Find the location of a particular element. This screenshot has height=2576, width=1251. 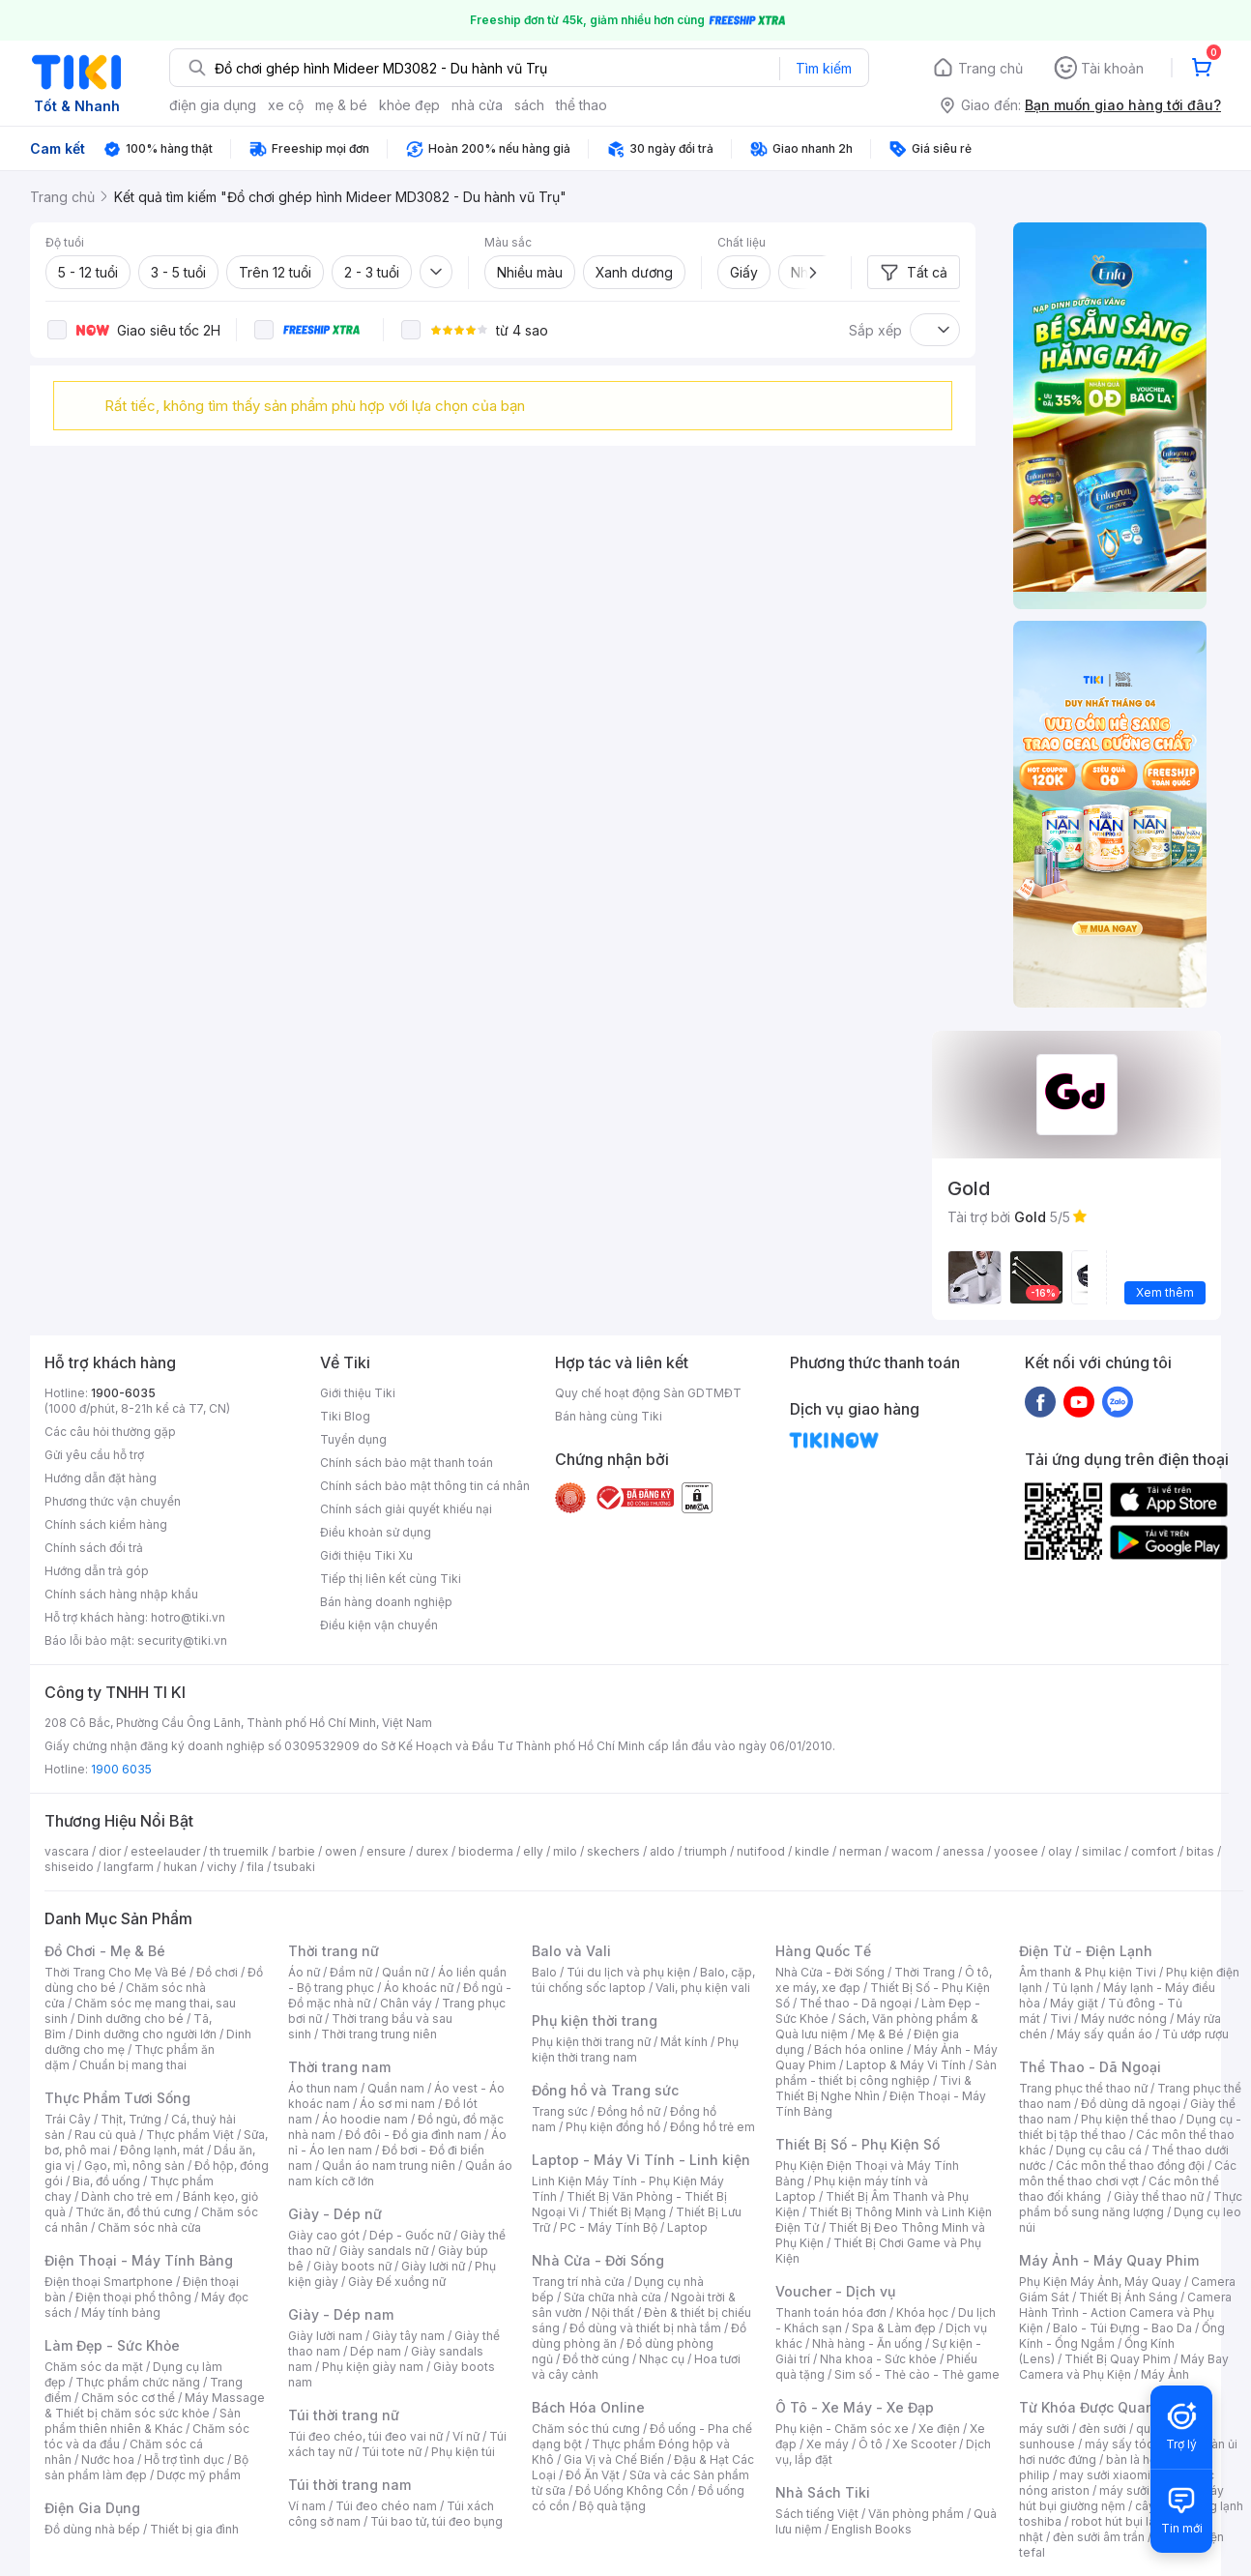

Quần nữ is located at coordinates (405, 1972).